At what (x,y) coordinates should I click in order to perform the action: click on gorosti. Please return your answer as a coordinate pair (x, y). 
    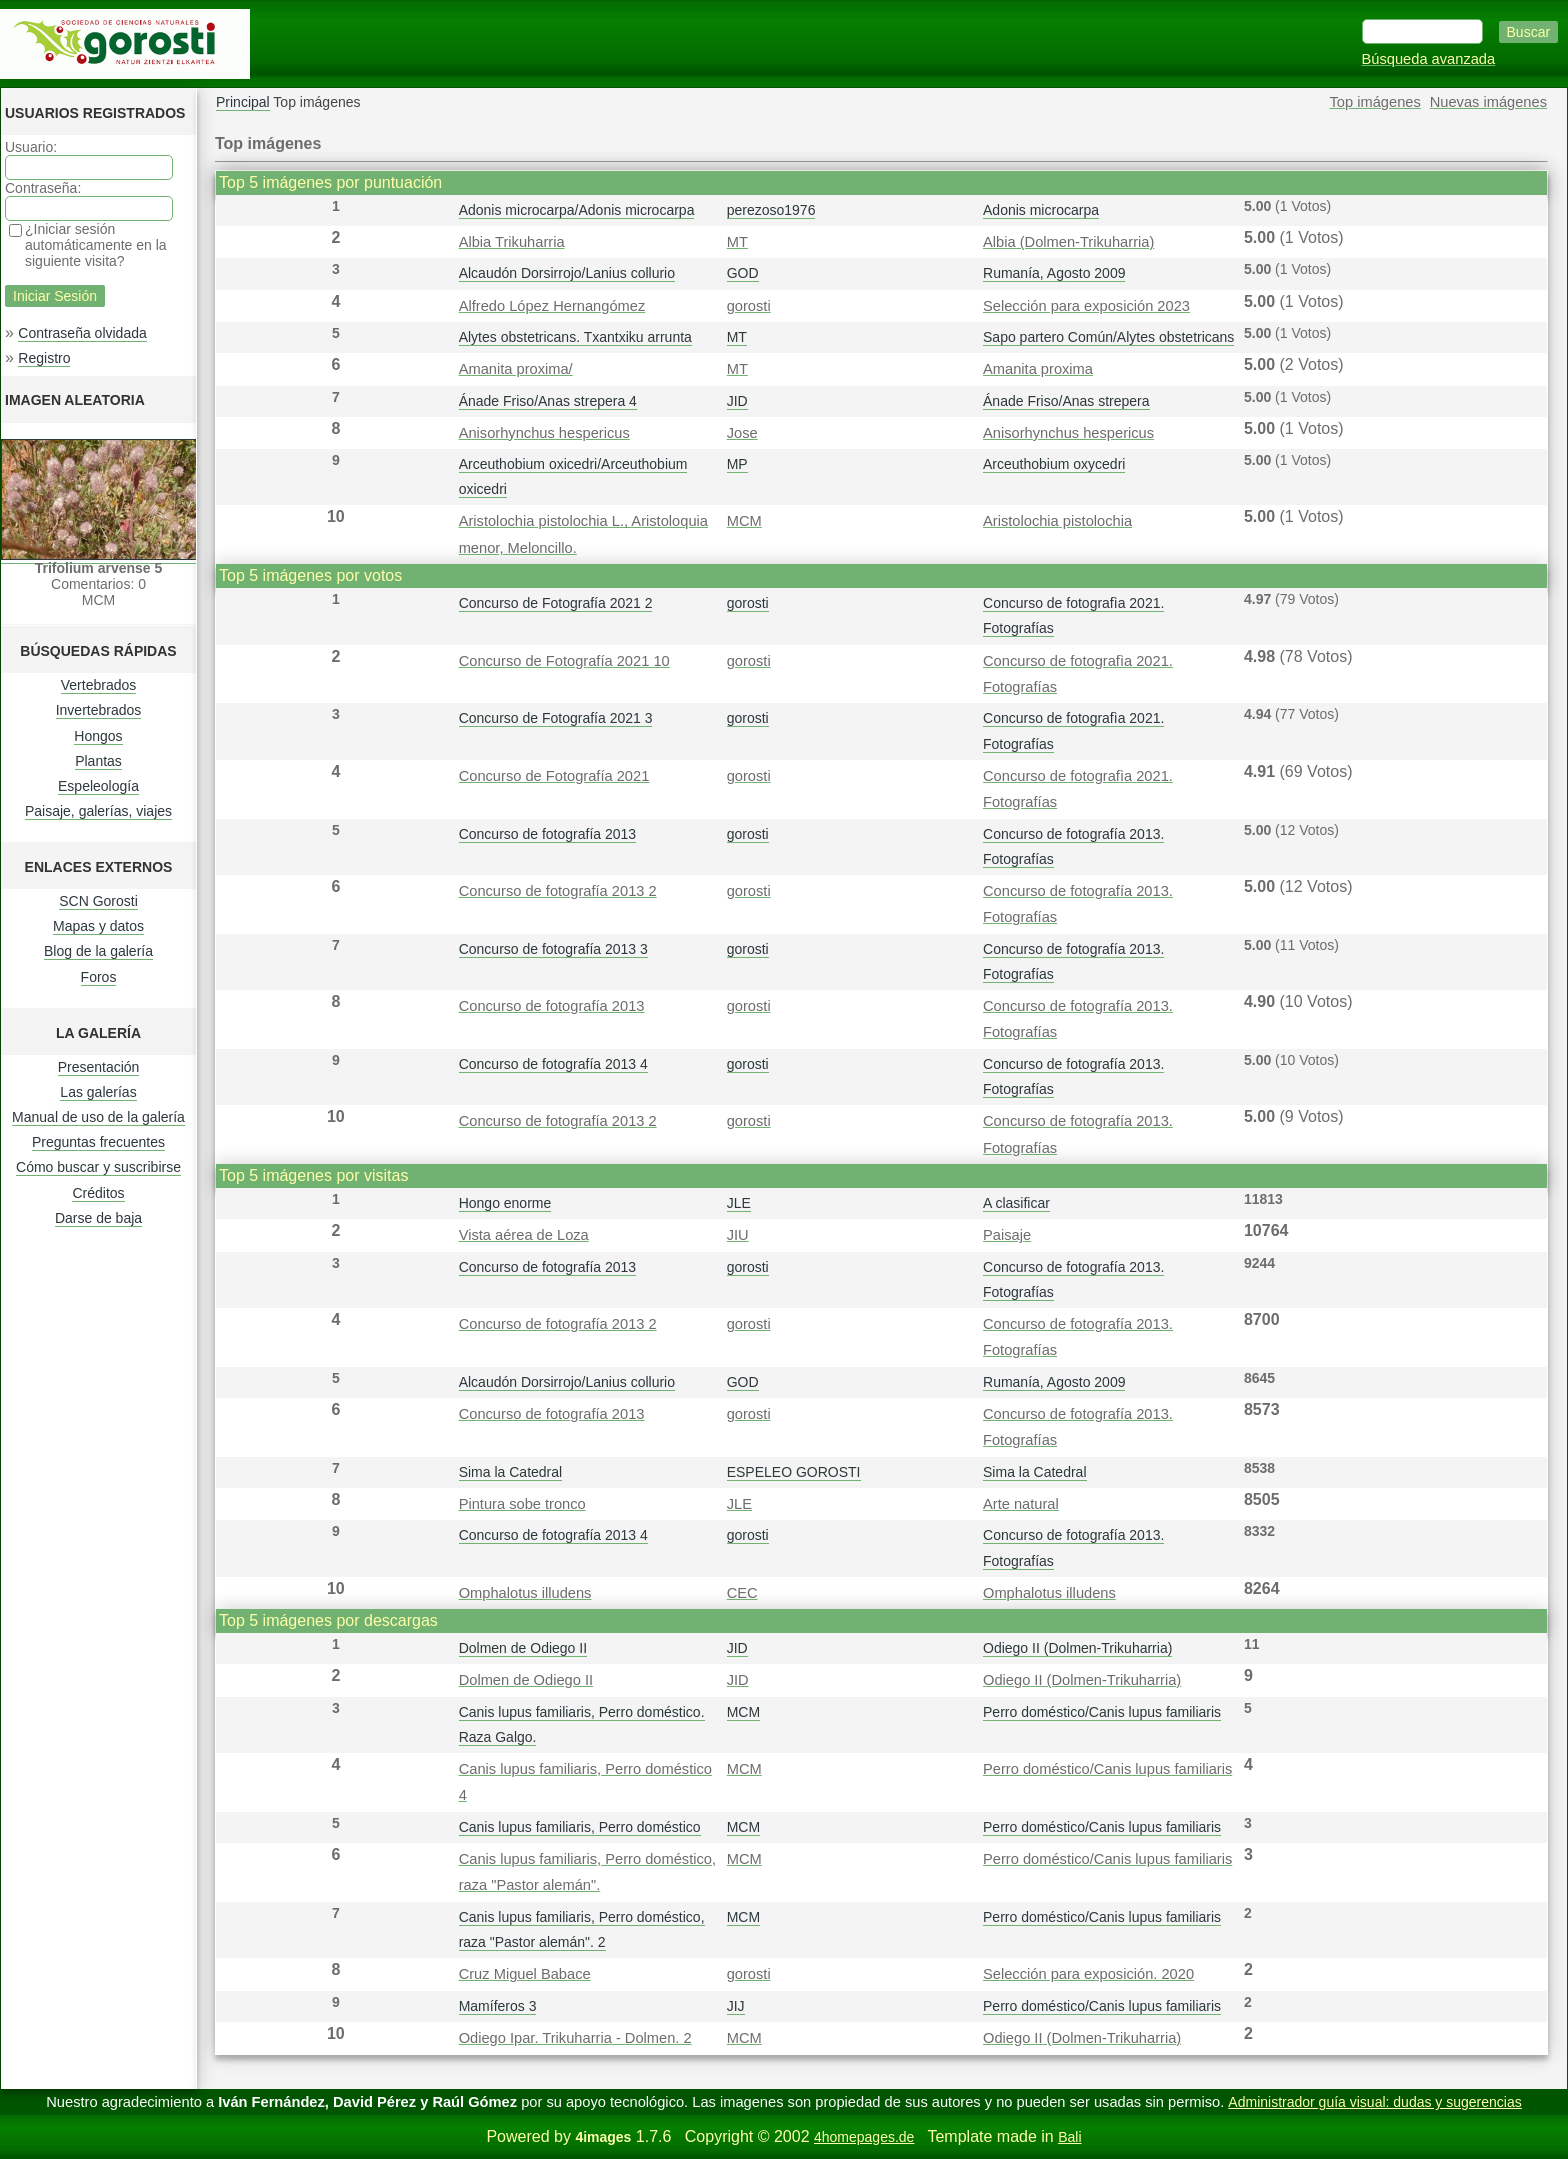
    Looking at the image, I should click on (749, 306).